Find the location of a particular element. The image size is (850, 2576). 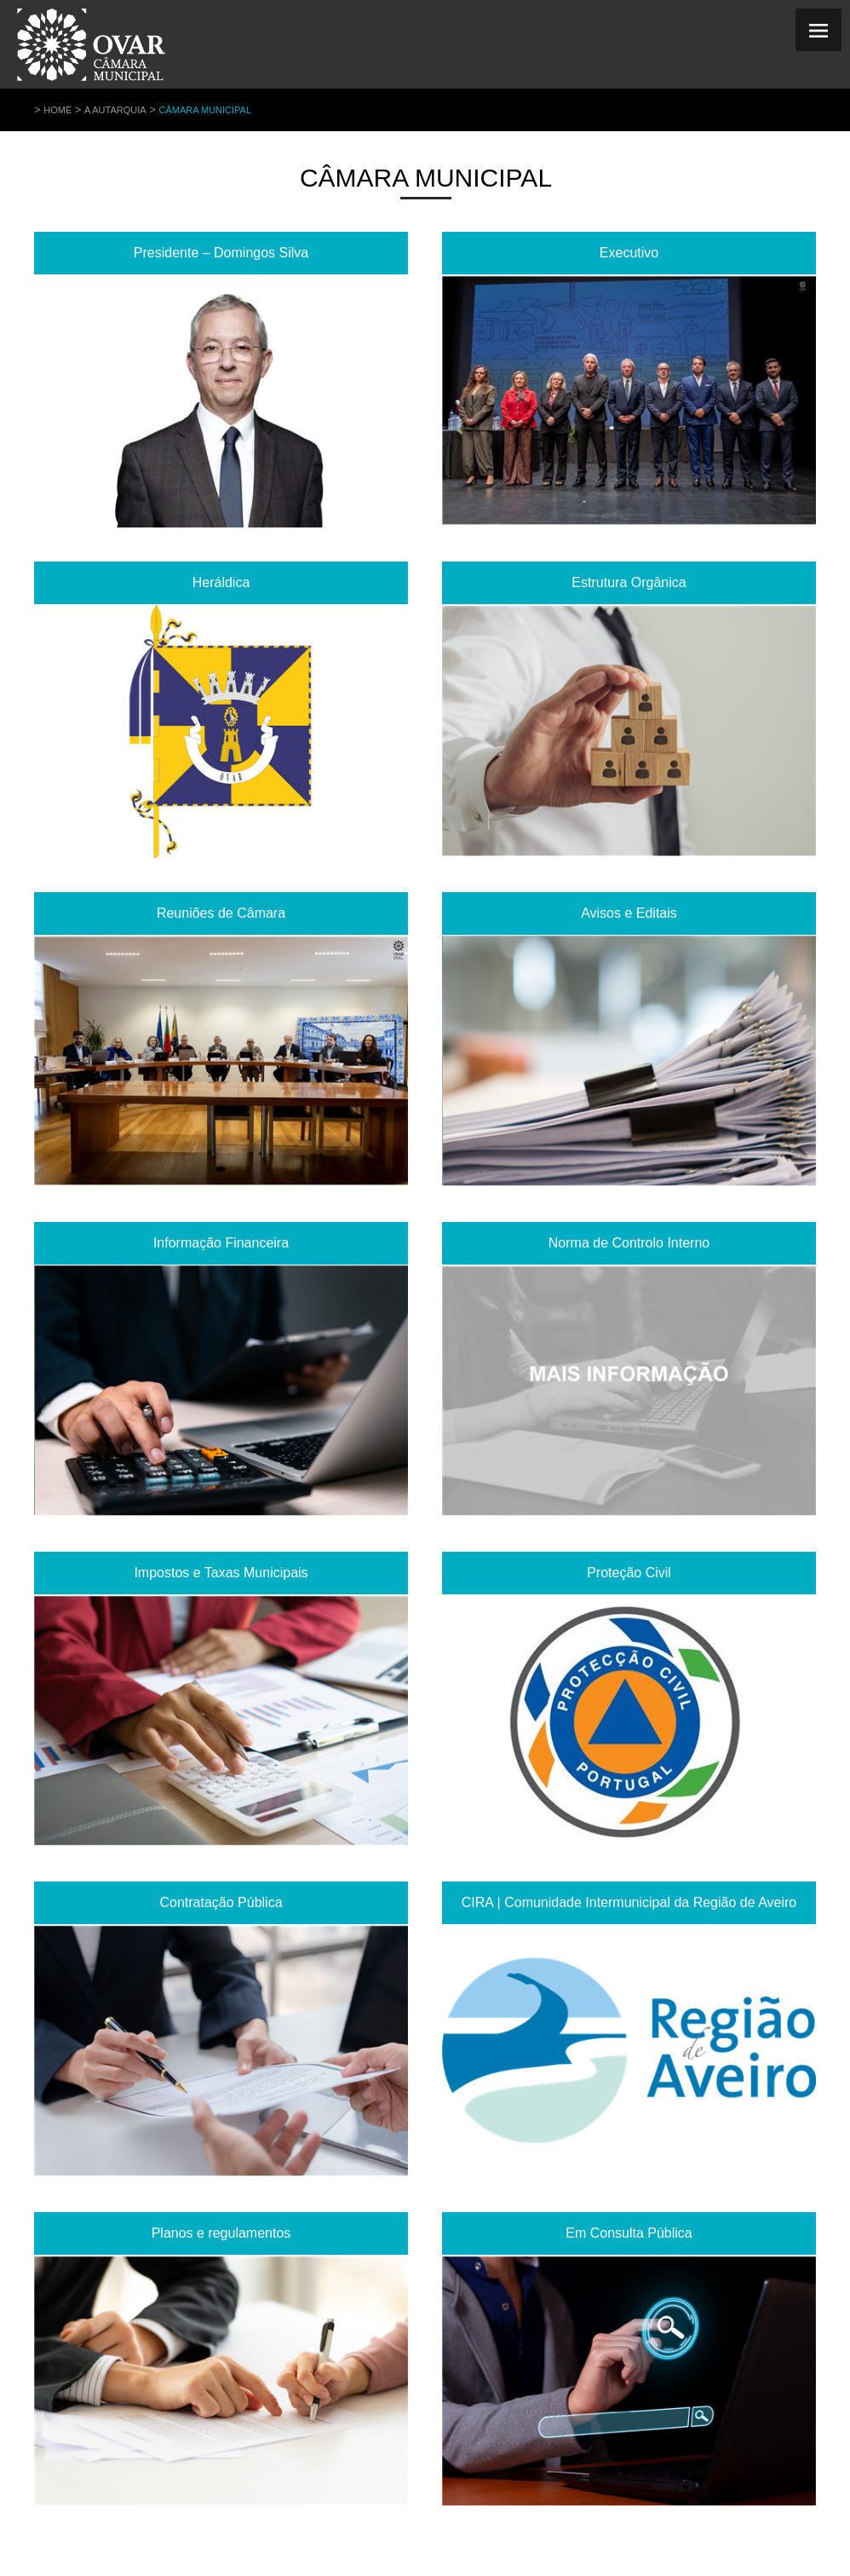

Executivo is located at coordinates (629, 252).